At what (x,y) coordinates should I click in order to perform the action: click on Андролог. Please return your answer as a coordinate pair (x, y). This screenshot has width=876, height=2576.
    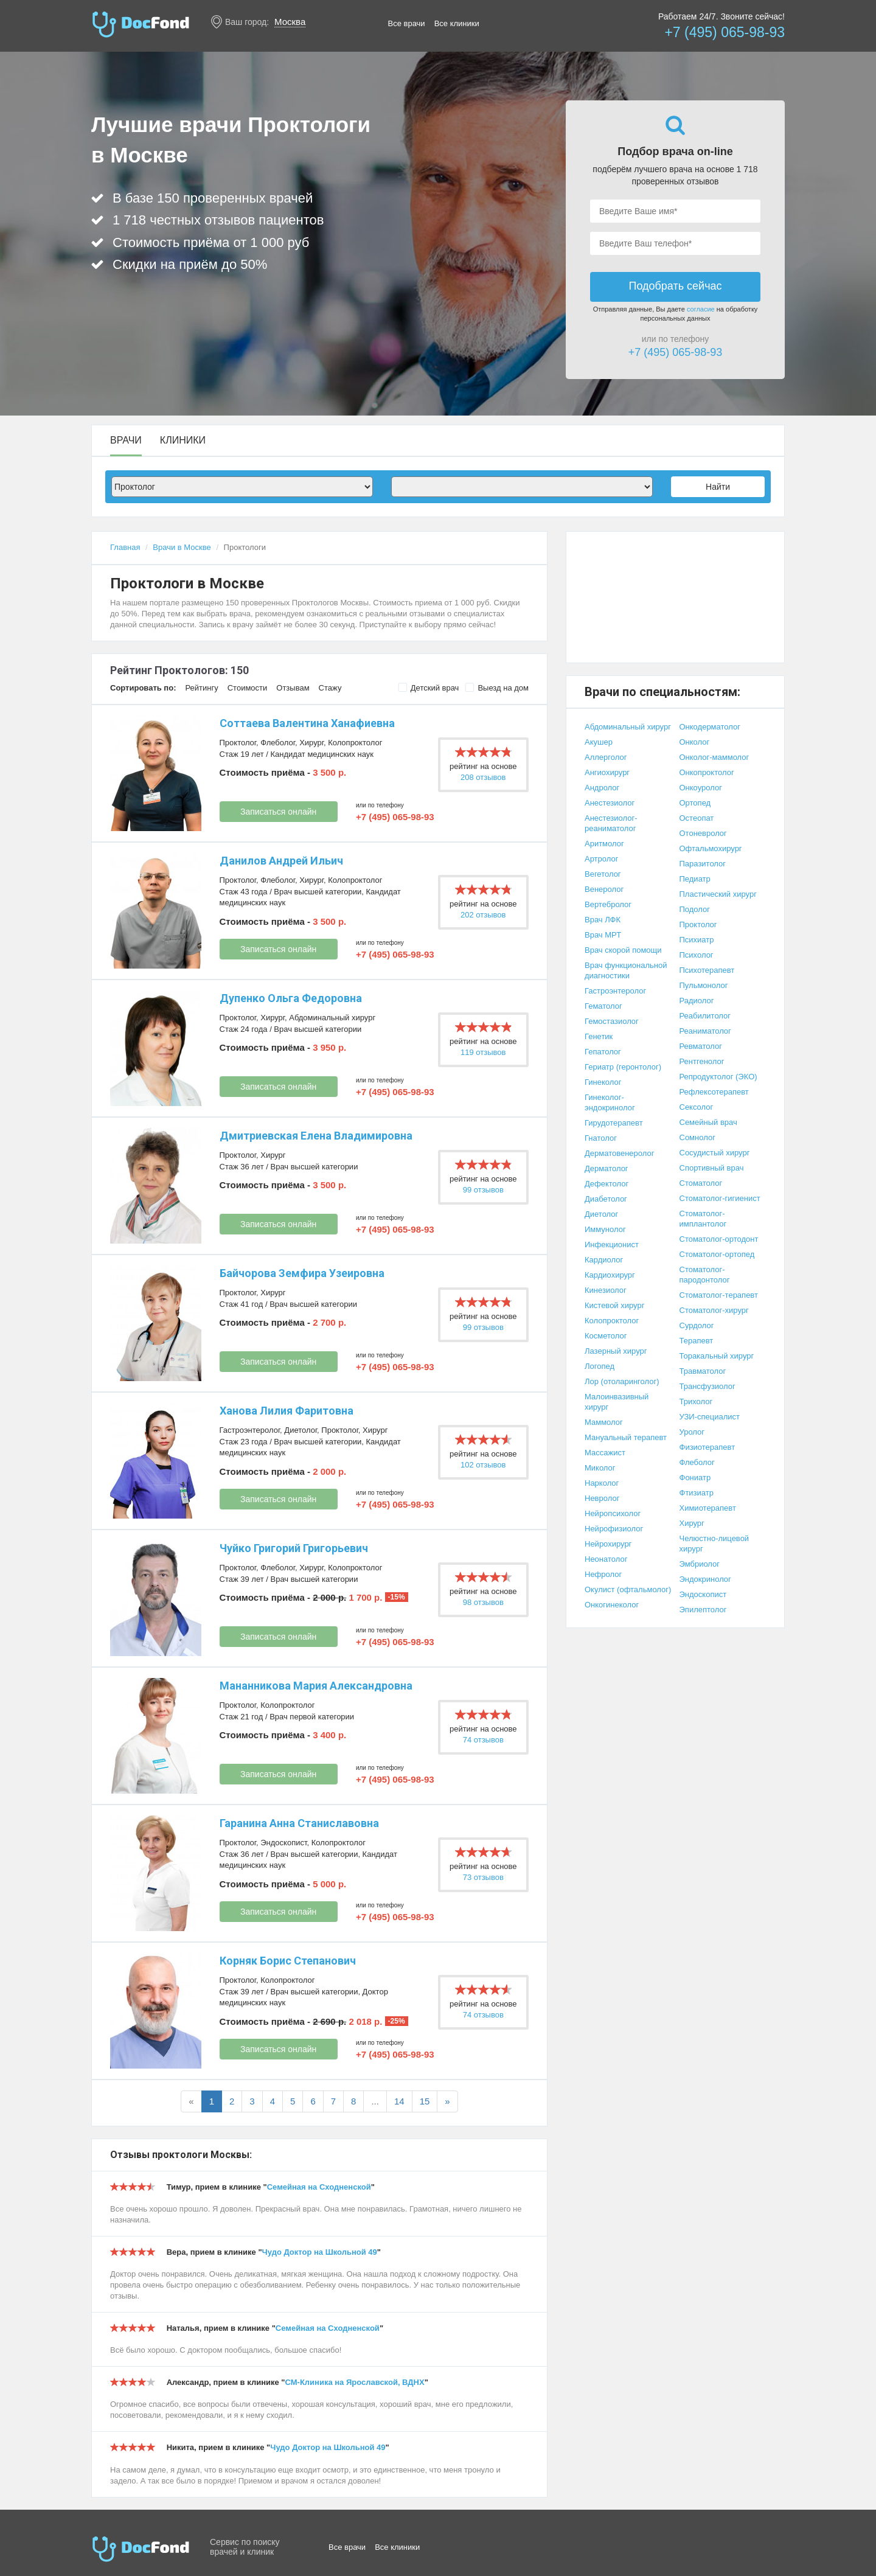
    Looking at the image, I should click on (602, 787).